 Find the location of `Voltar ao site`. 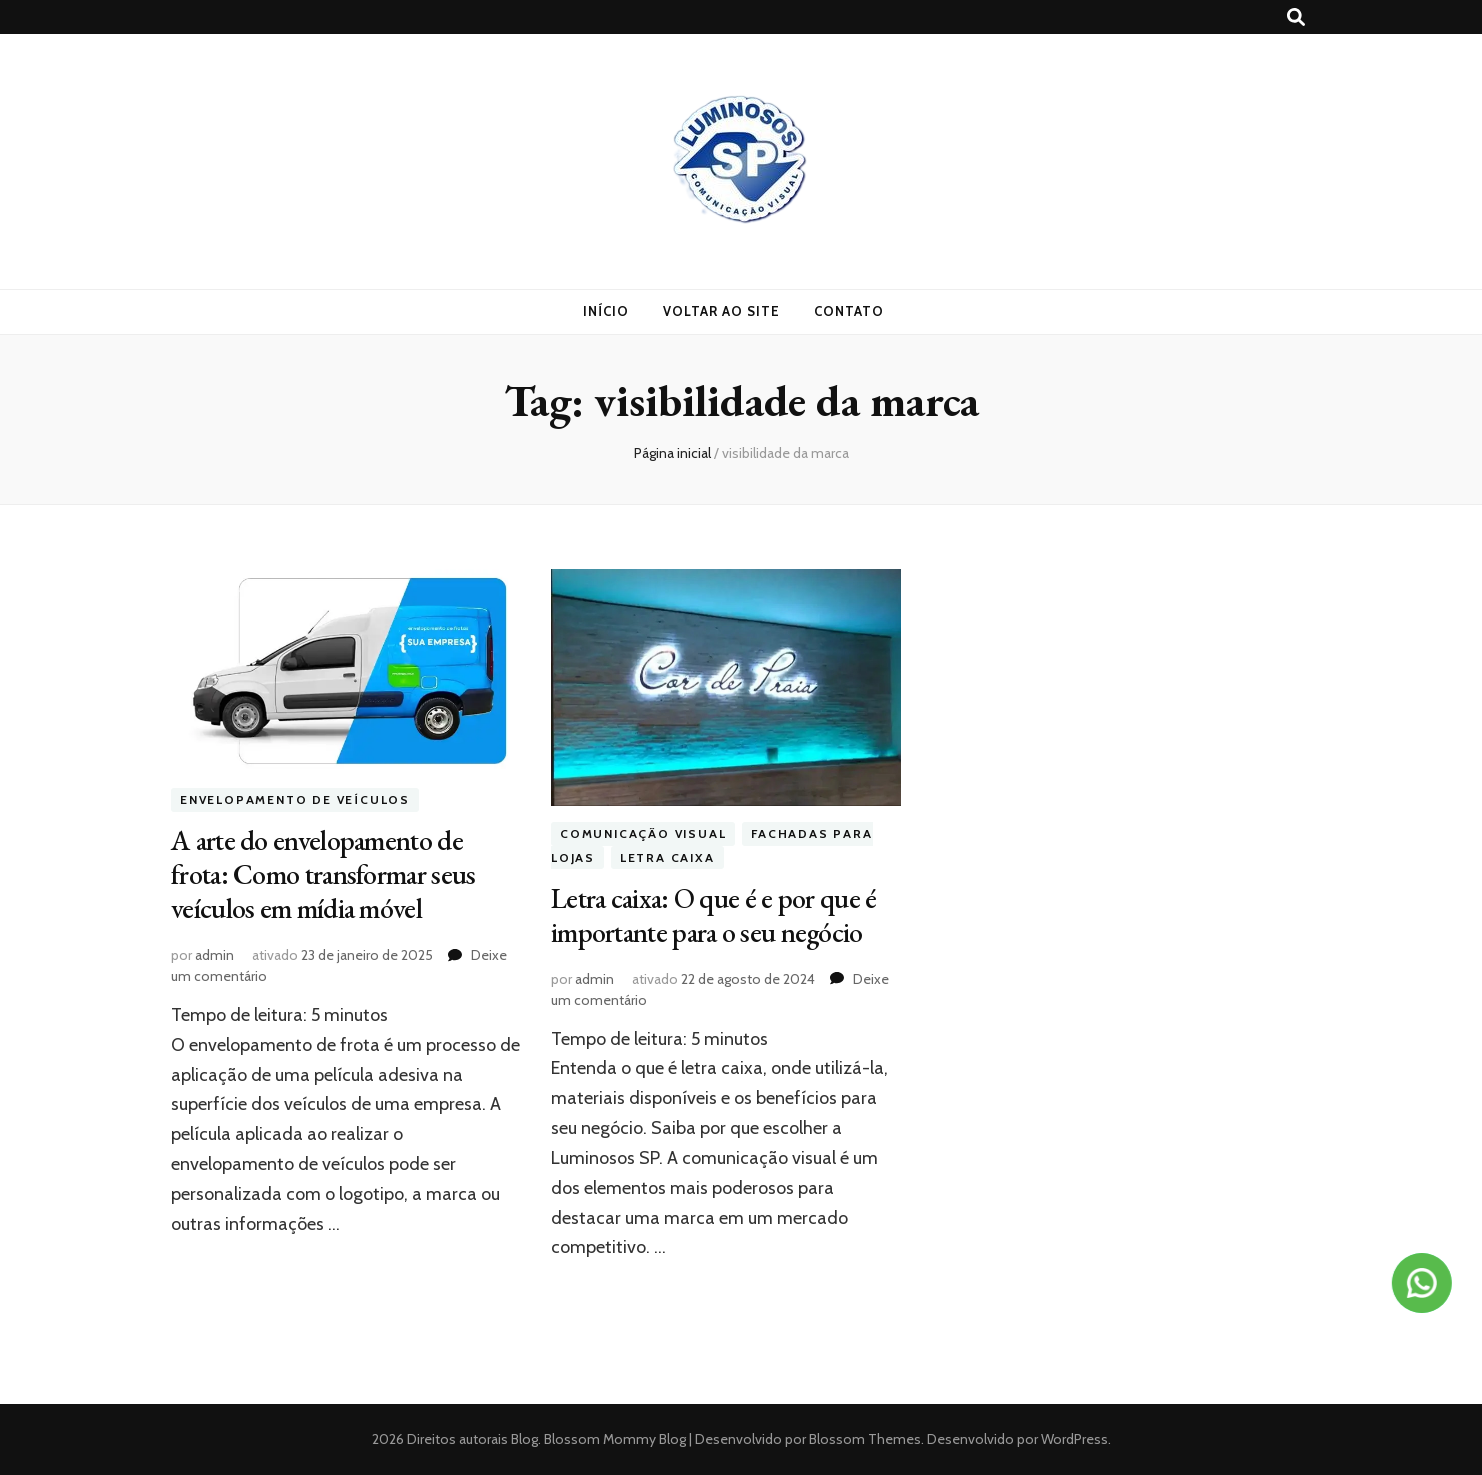

Voltar ao site is located at coordinates (721, 311).